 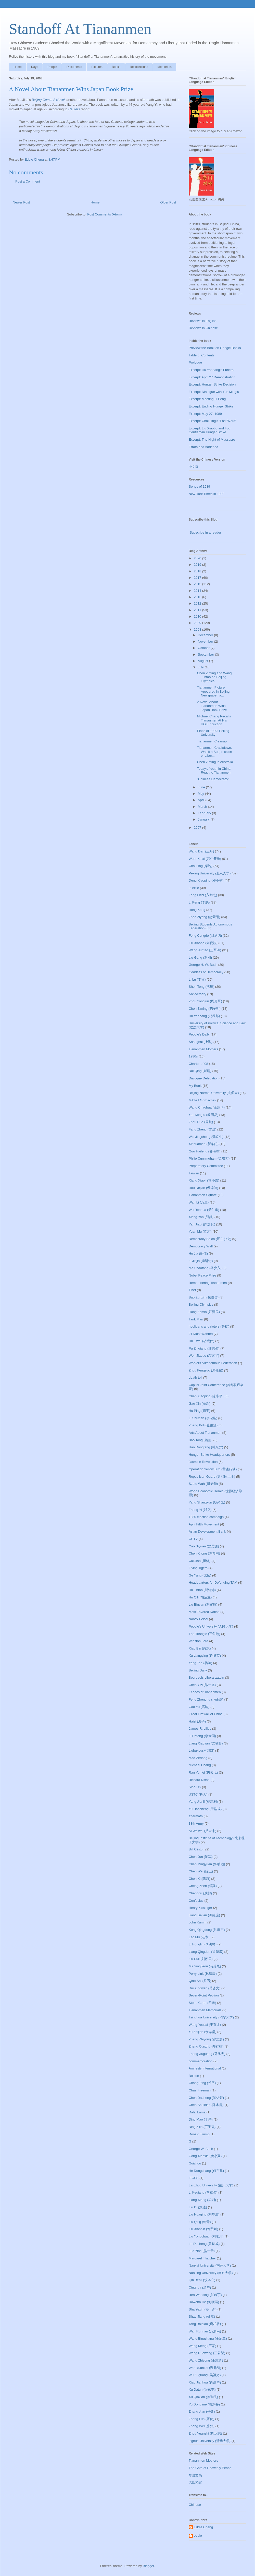 What do you see at coordinates (200, 1981) in the screenshot?
I see `Qiao Shi (乔石)` at bounding box center [200, 1981].